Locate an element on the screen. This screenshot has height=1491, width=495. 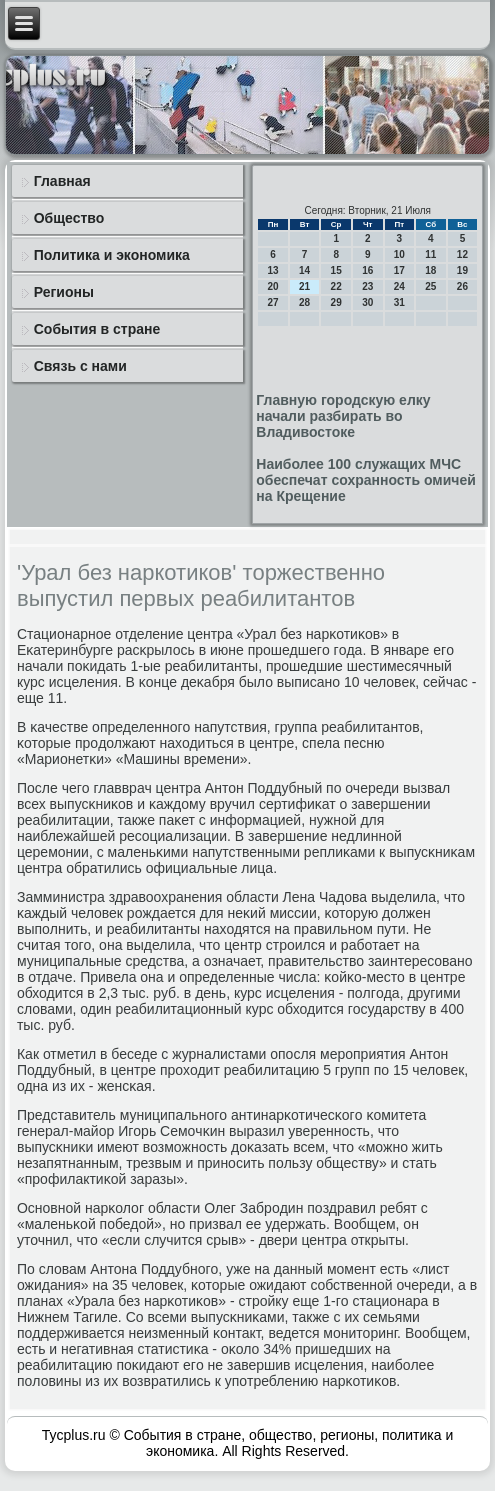
28 is located at coordinates (304, 302).